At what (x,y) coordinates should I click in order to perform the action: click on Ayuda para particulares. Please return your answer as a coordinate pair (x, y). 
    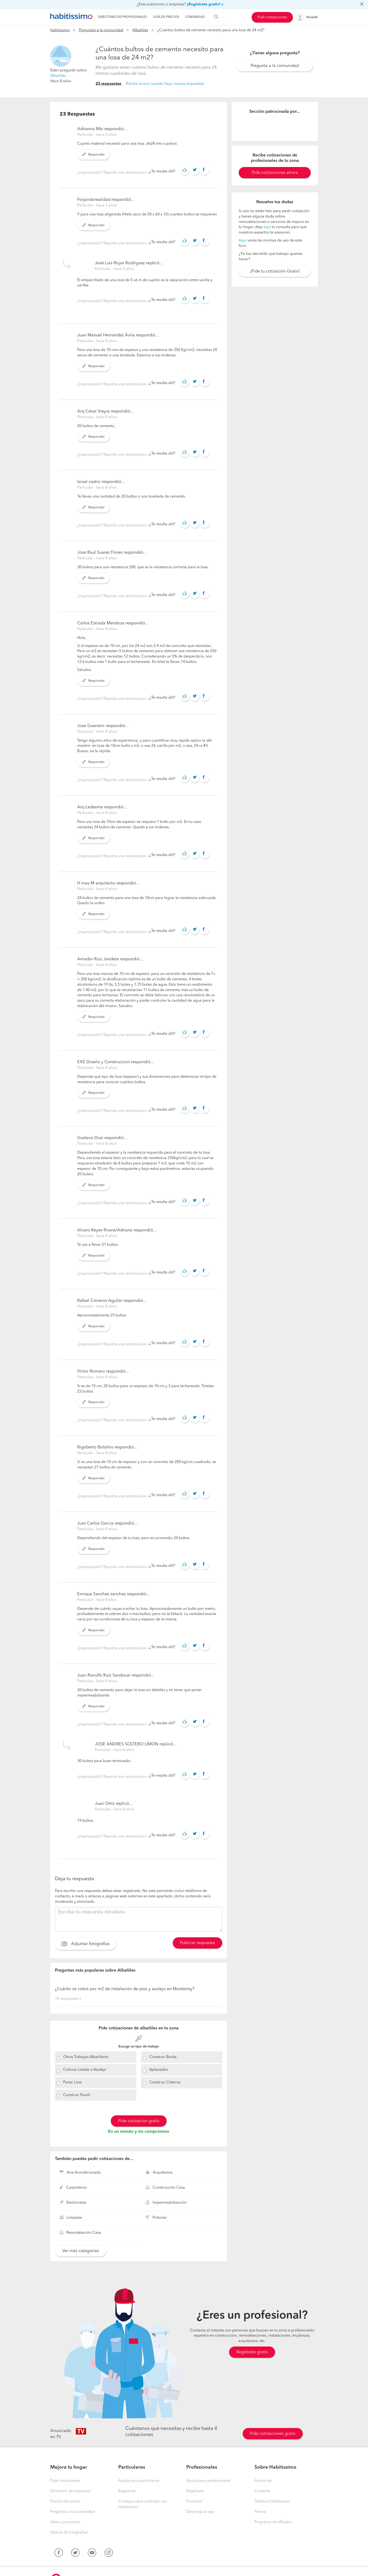
    Looking at the image, I should click on (138, 2481).